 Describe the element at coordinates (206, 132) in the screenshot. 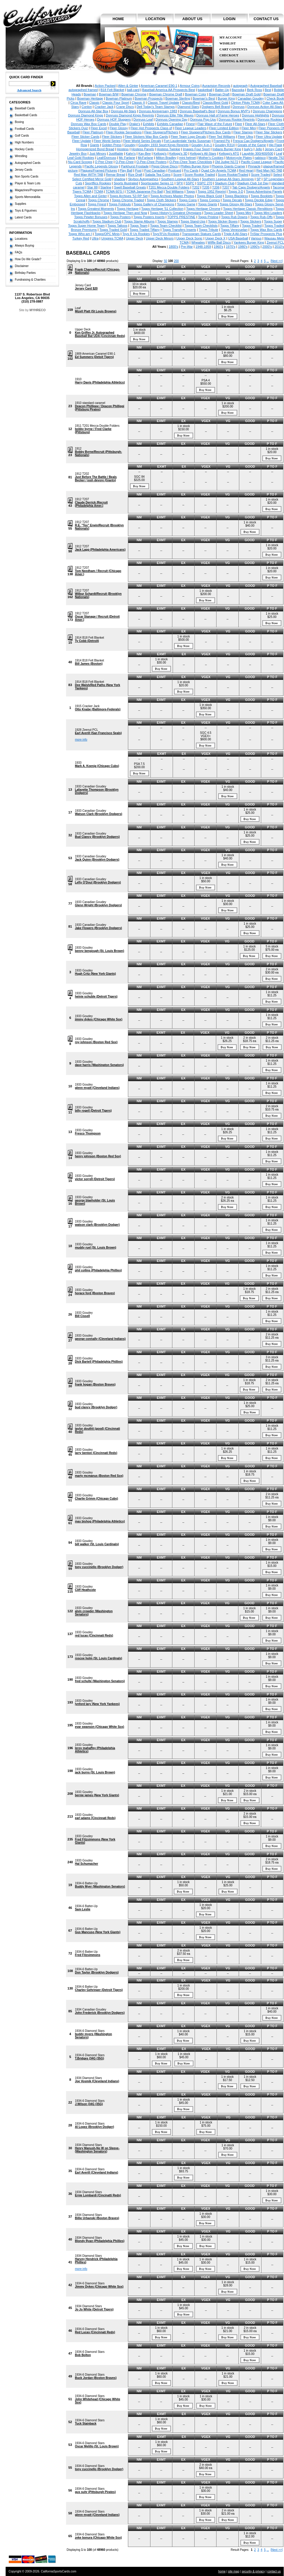

I see `Fleer Sluggers/Pitchers Box Cards` at that location.